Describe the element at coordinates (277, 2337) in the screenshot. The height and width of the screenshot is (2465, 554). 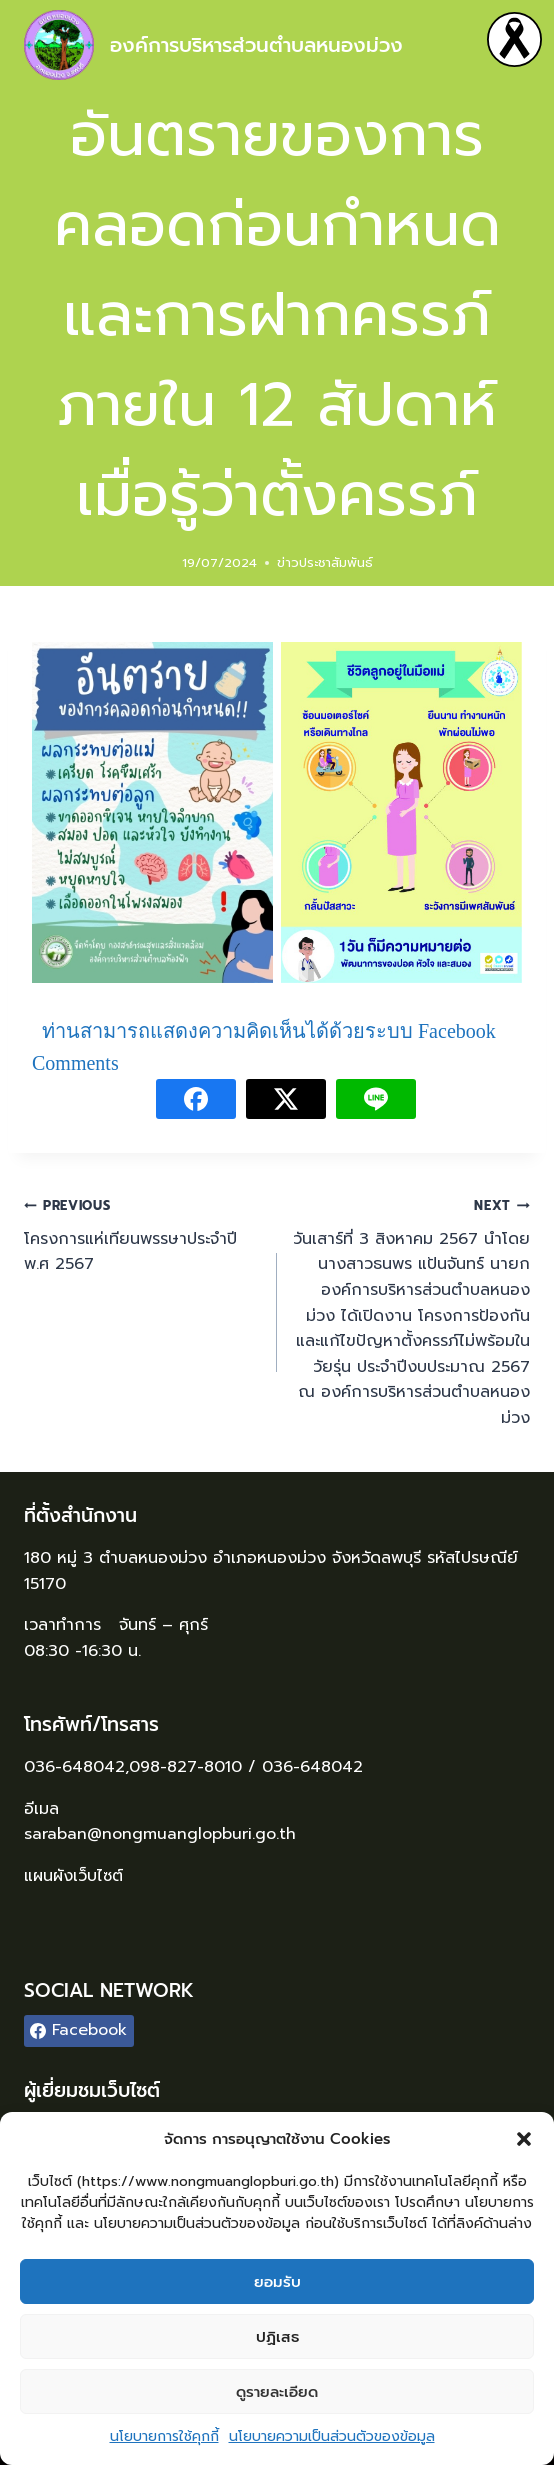
I see `ปฏิเสธ` at that location.